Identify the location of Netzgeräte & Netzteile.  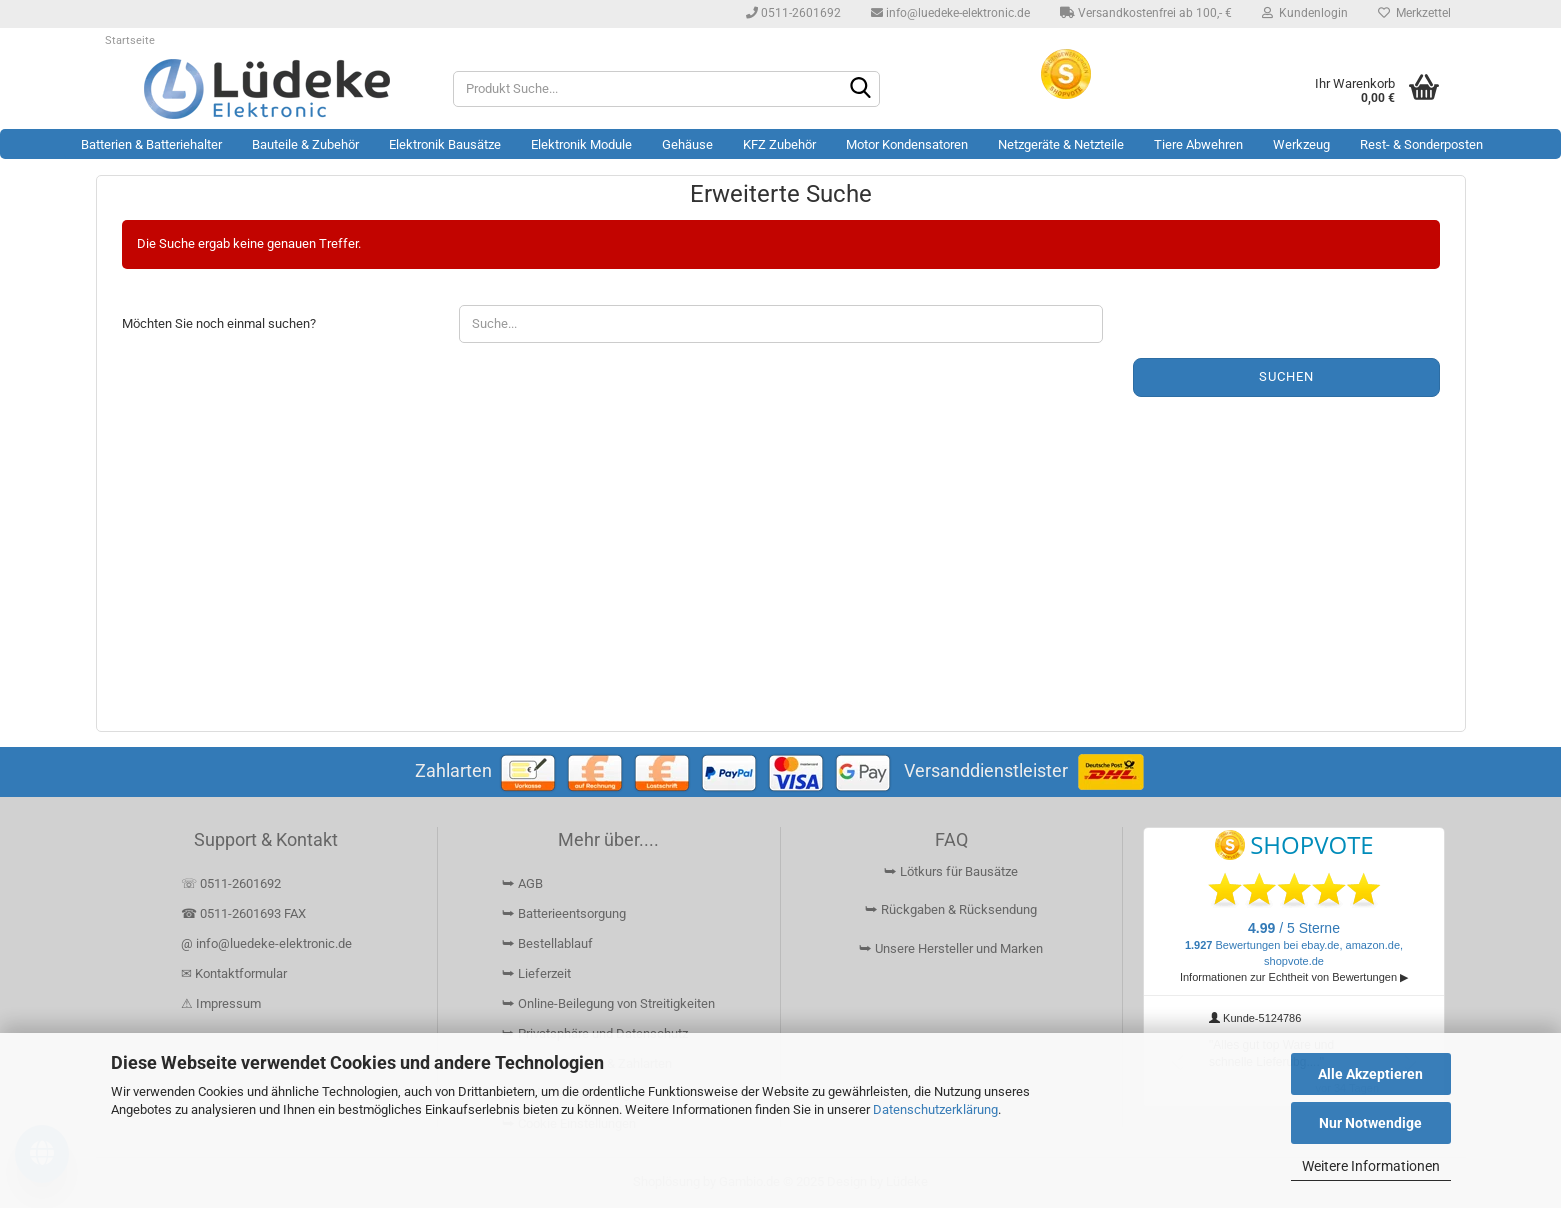
(1061, 144).